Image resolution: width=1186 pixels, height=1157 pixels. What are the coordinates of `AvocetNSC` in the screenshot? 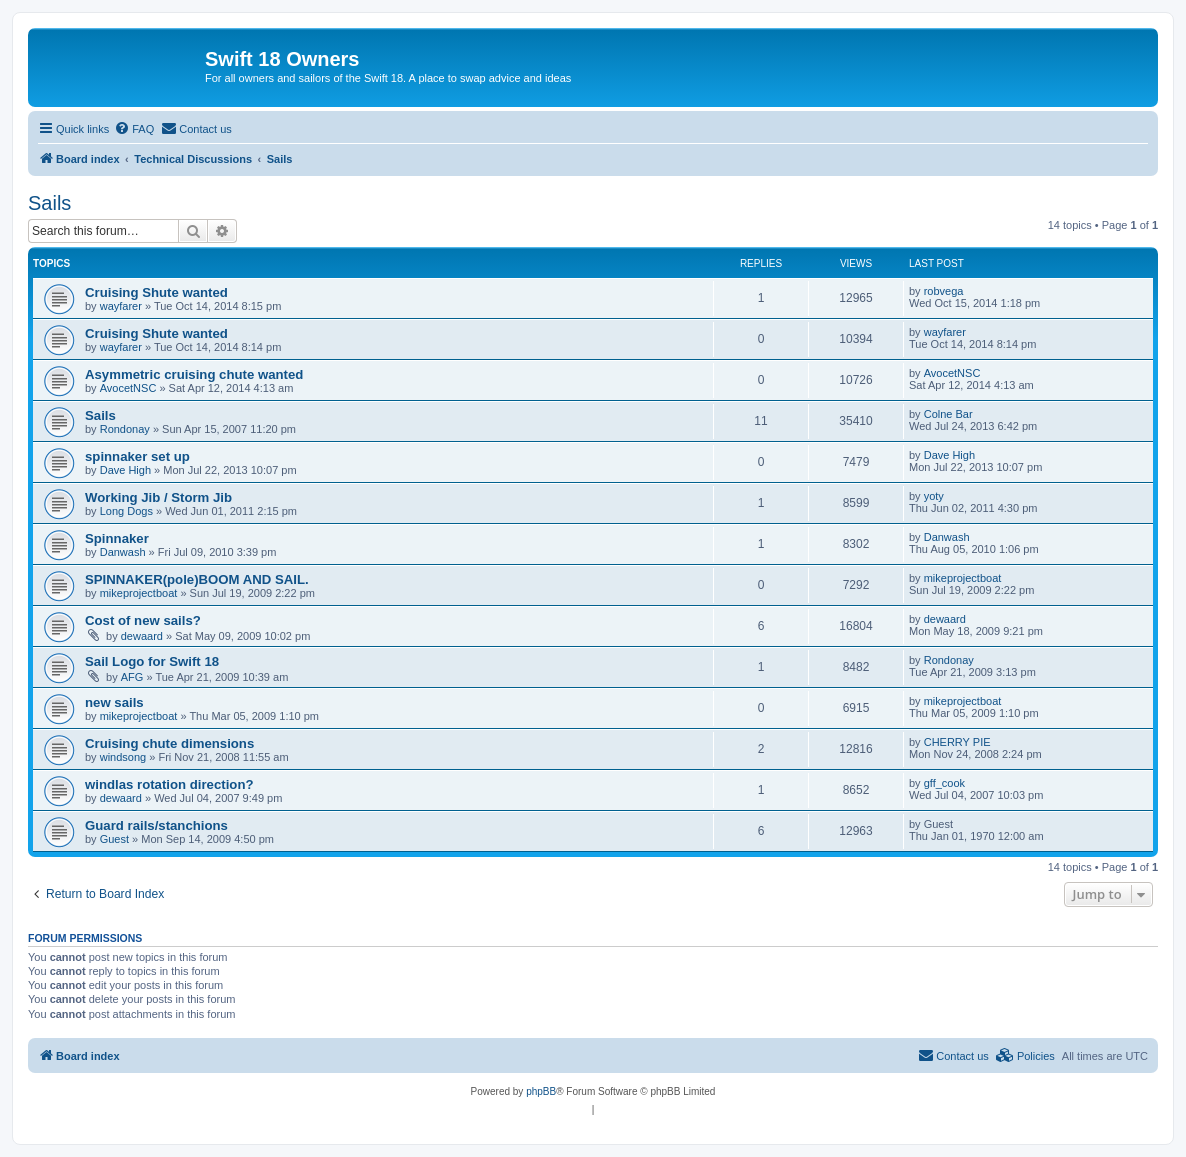 It's located at (128, 388).